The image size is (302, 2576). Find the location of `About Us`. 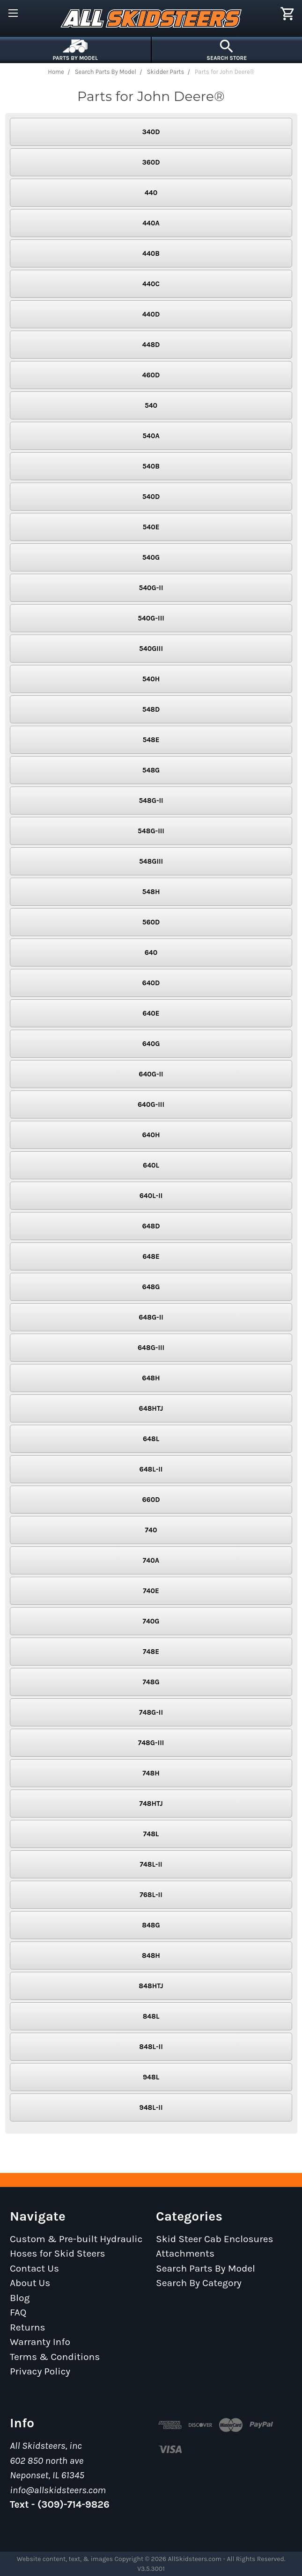

About Us is located at coordinates (30, 2282).